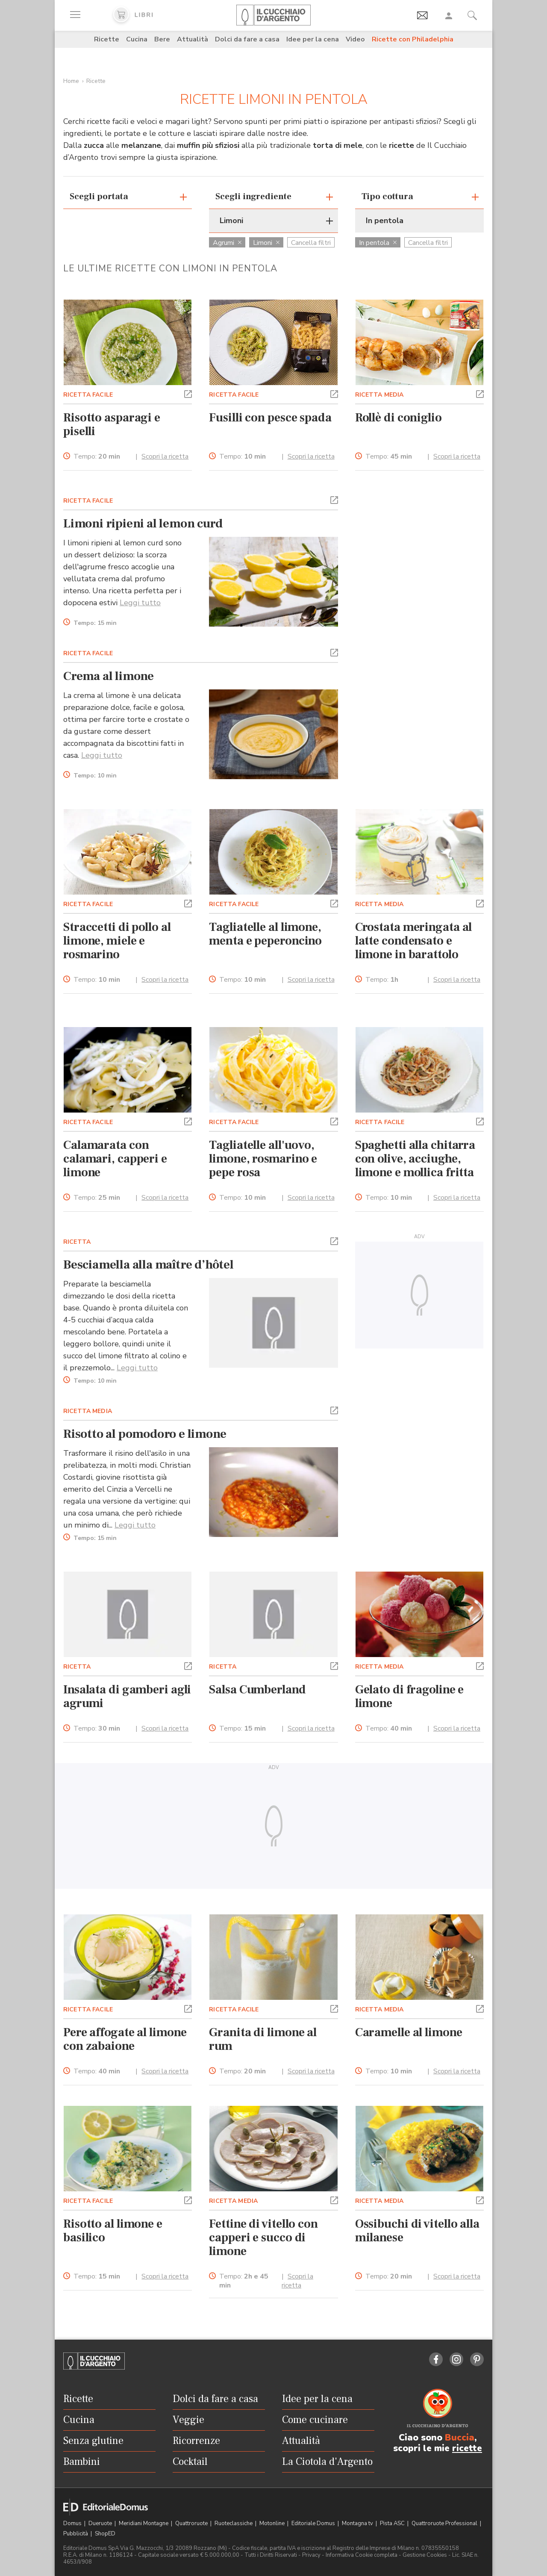 The image size is (547, 2576). What do you see at coordinates (247, 39) in the screenshot?
I see `Dolci da fare a casa` at bounding box center [247, 39].